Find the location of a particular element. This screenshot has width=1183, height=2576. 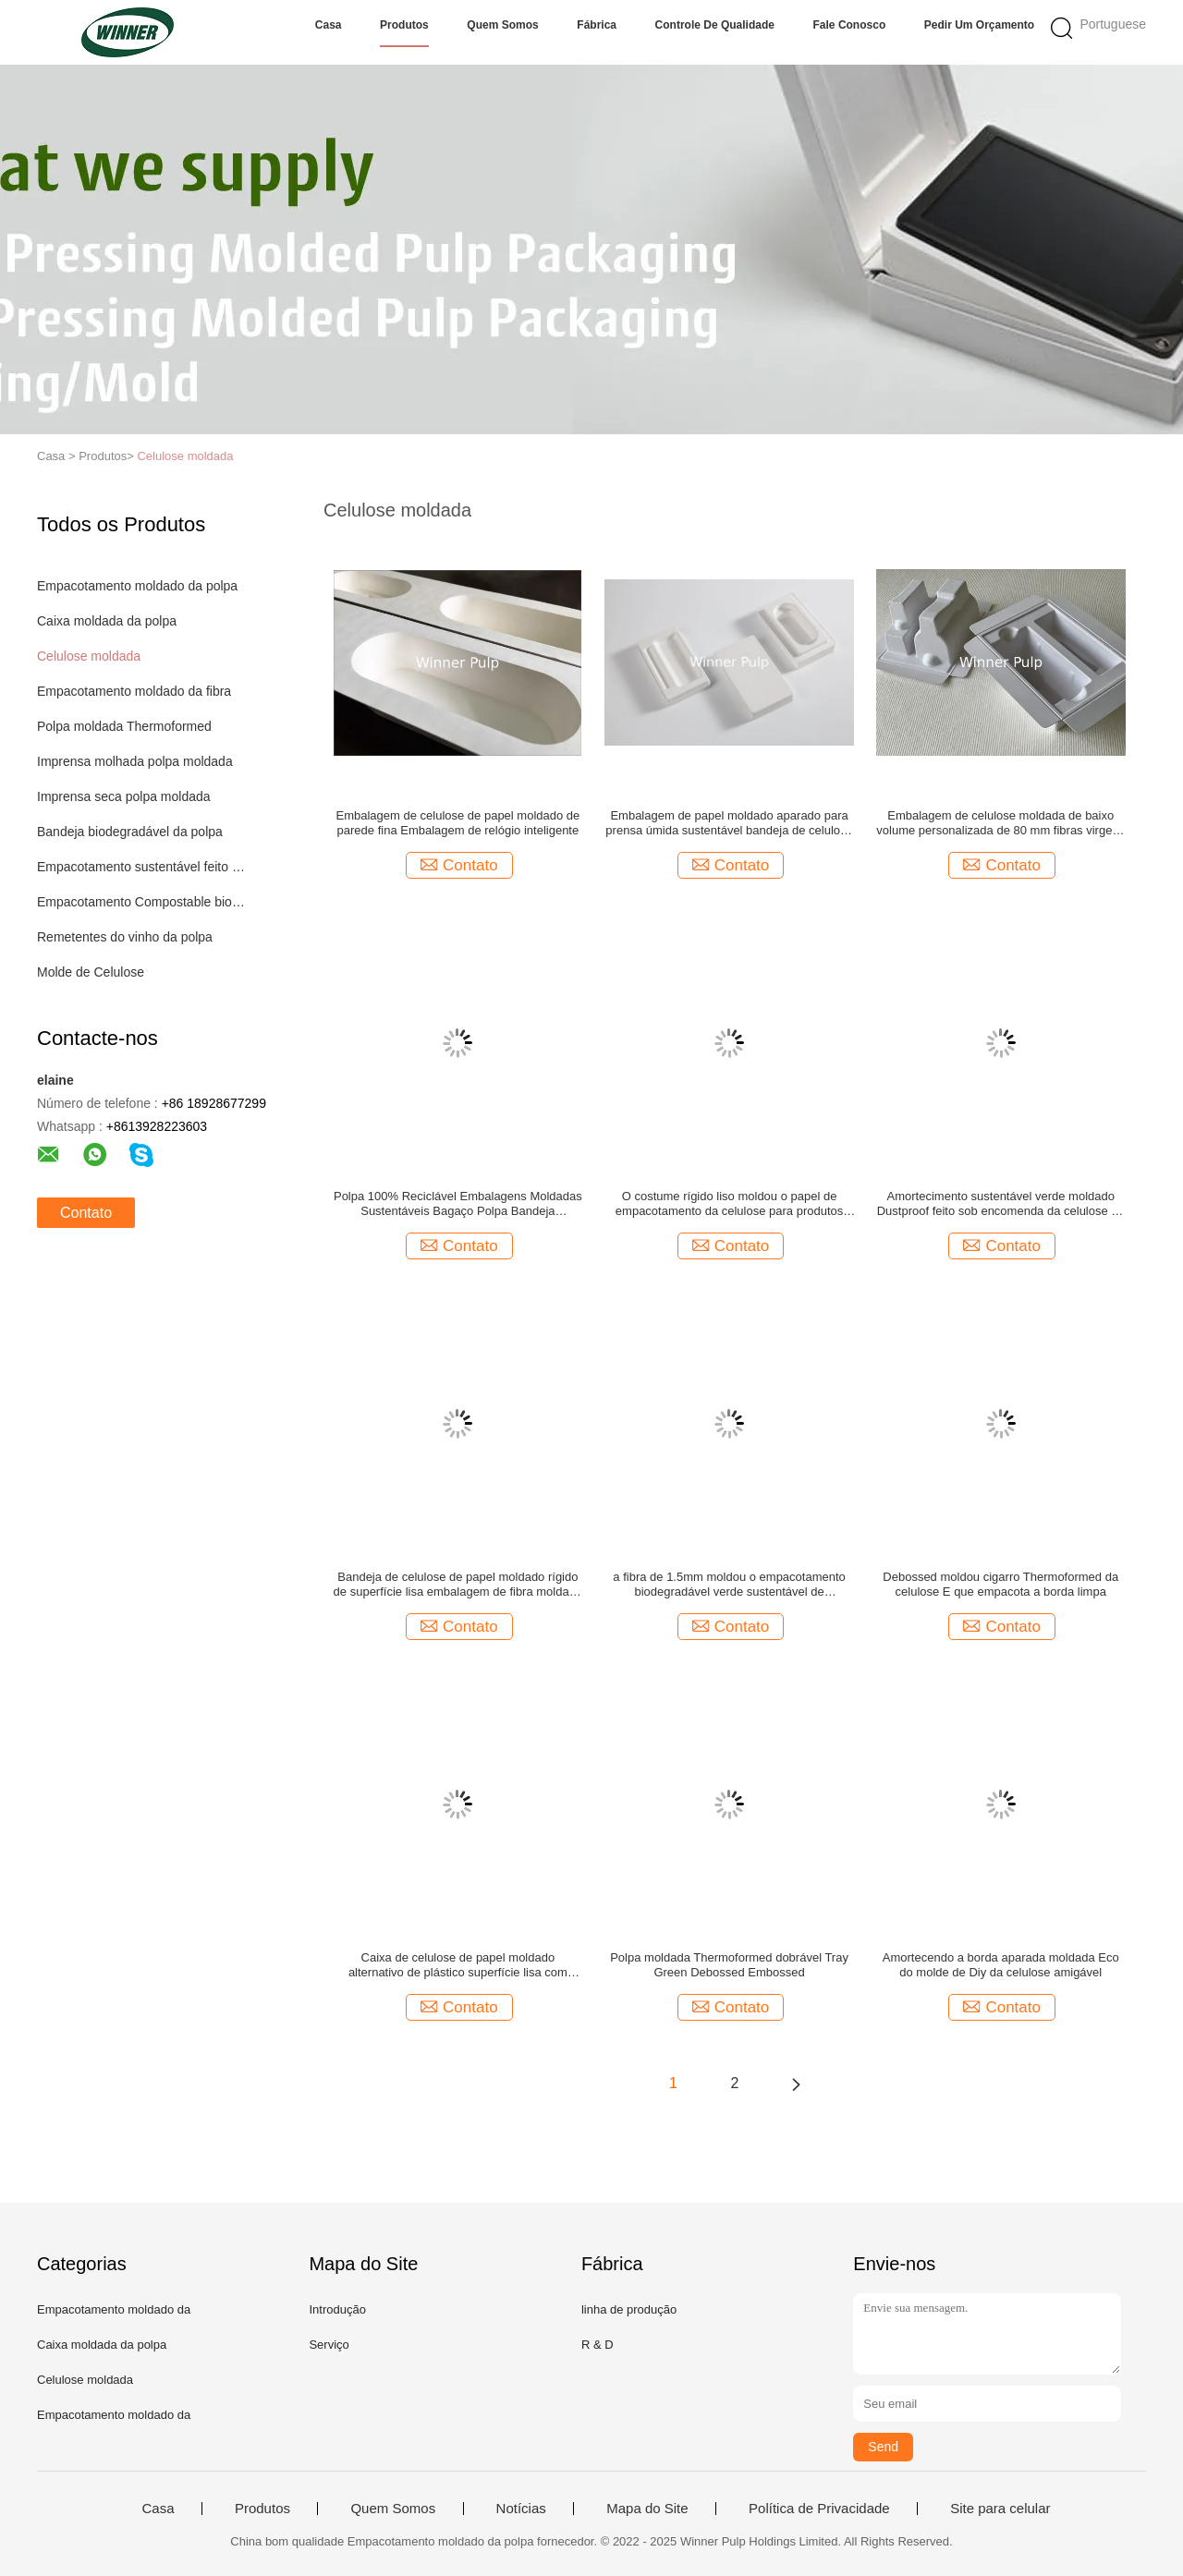

Notícias is located at coordinates (521, 2508).